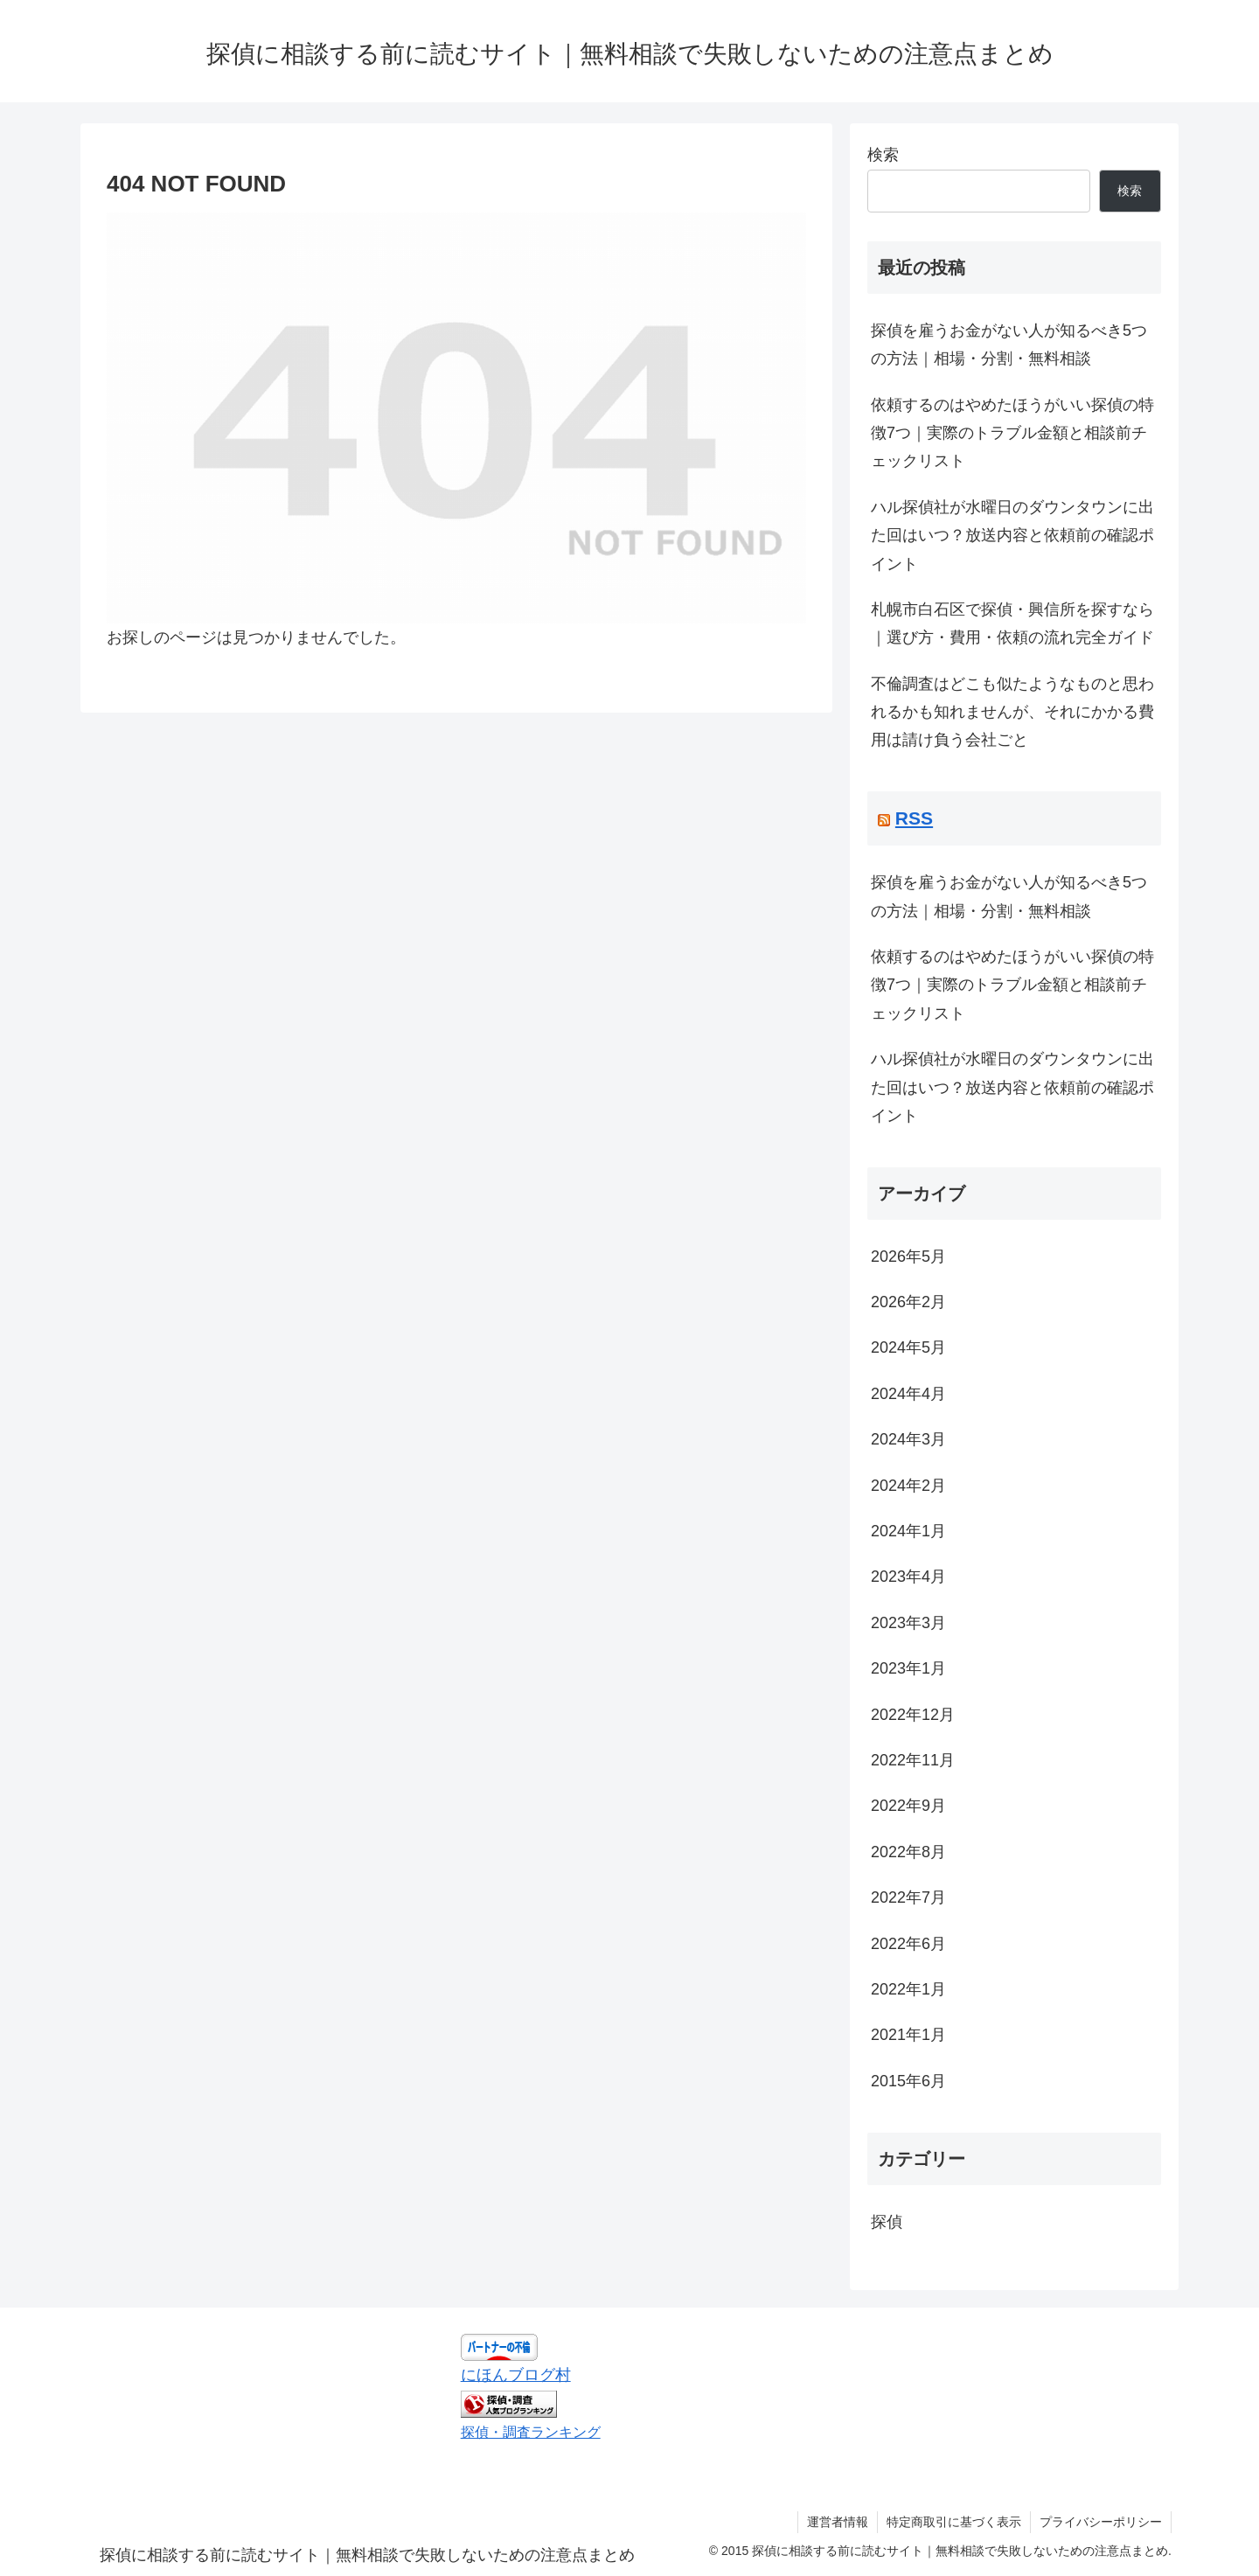 Image resolution: width=1259 pixels, height=2576 pixels. I want to click on プライバシーポリシー, so click(1101, 2522).